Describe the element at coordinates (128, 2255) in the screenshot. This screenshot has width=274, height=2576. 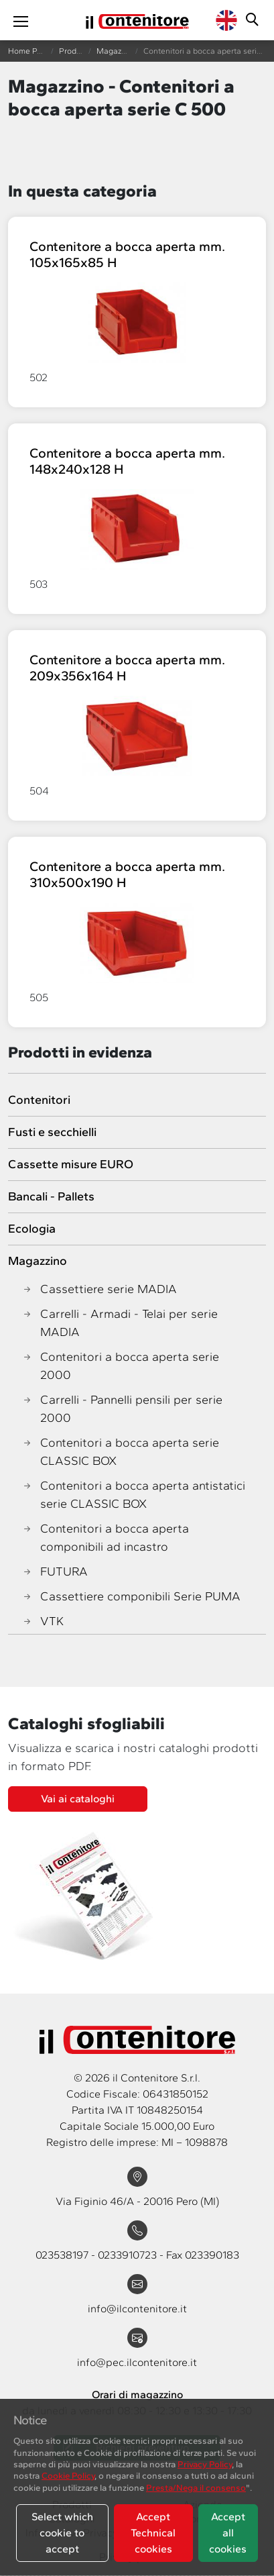
I see `0233910723` at that location.